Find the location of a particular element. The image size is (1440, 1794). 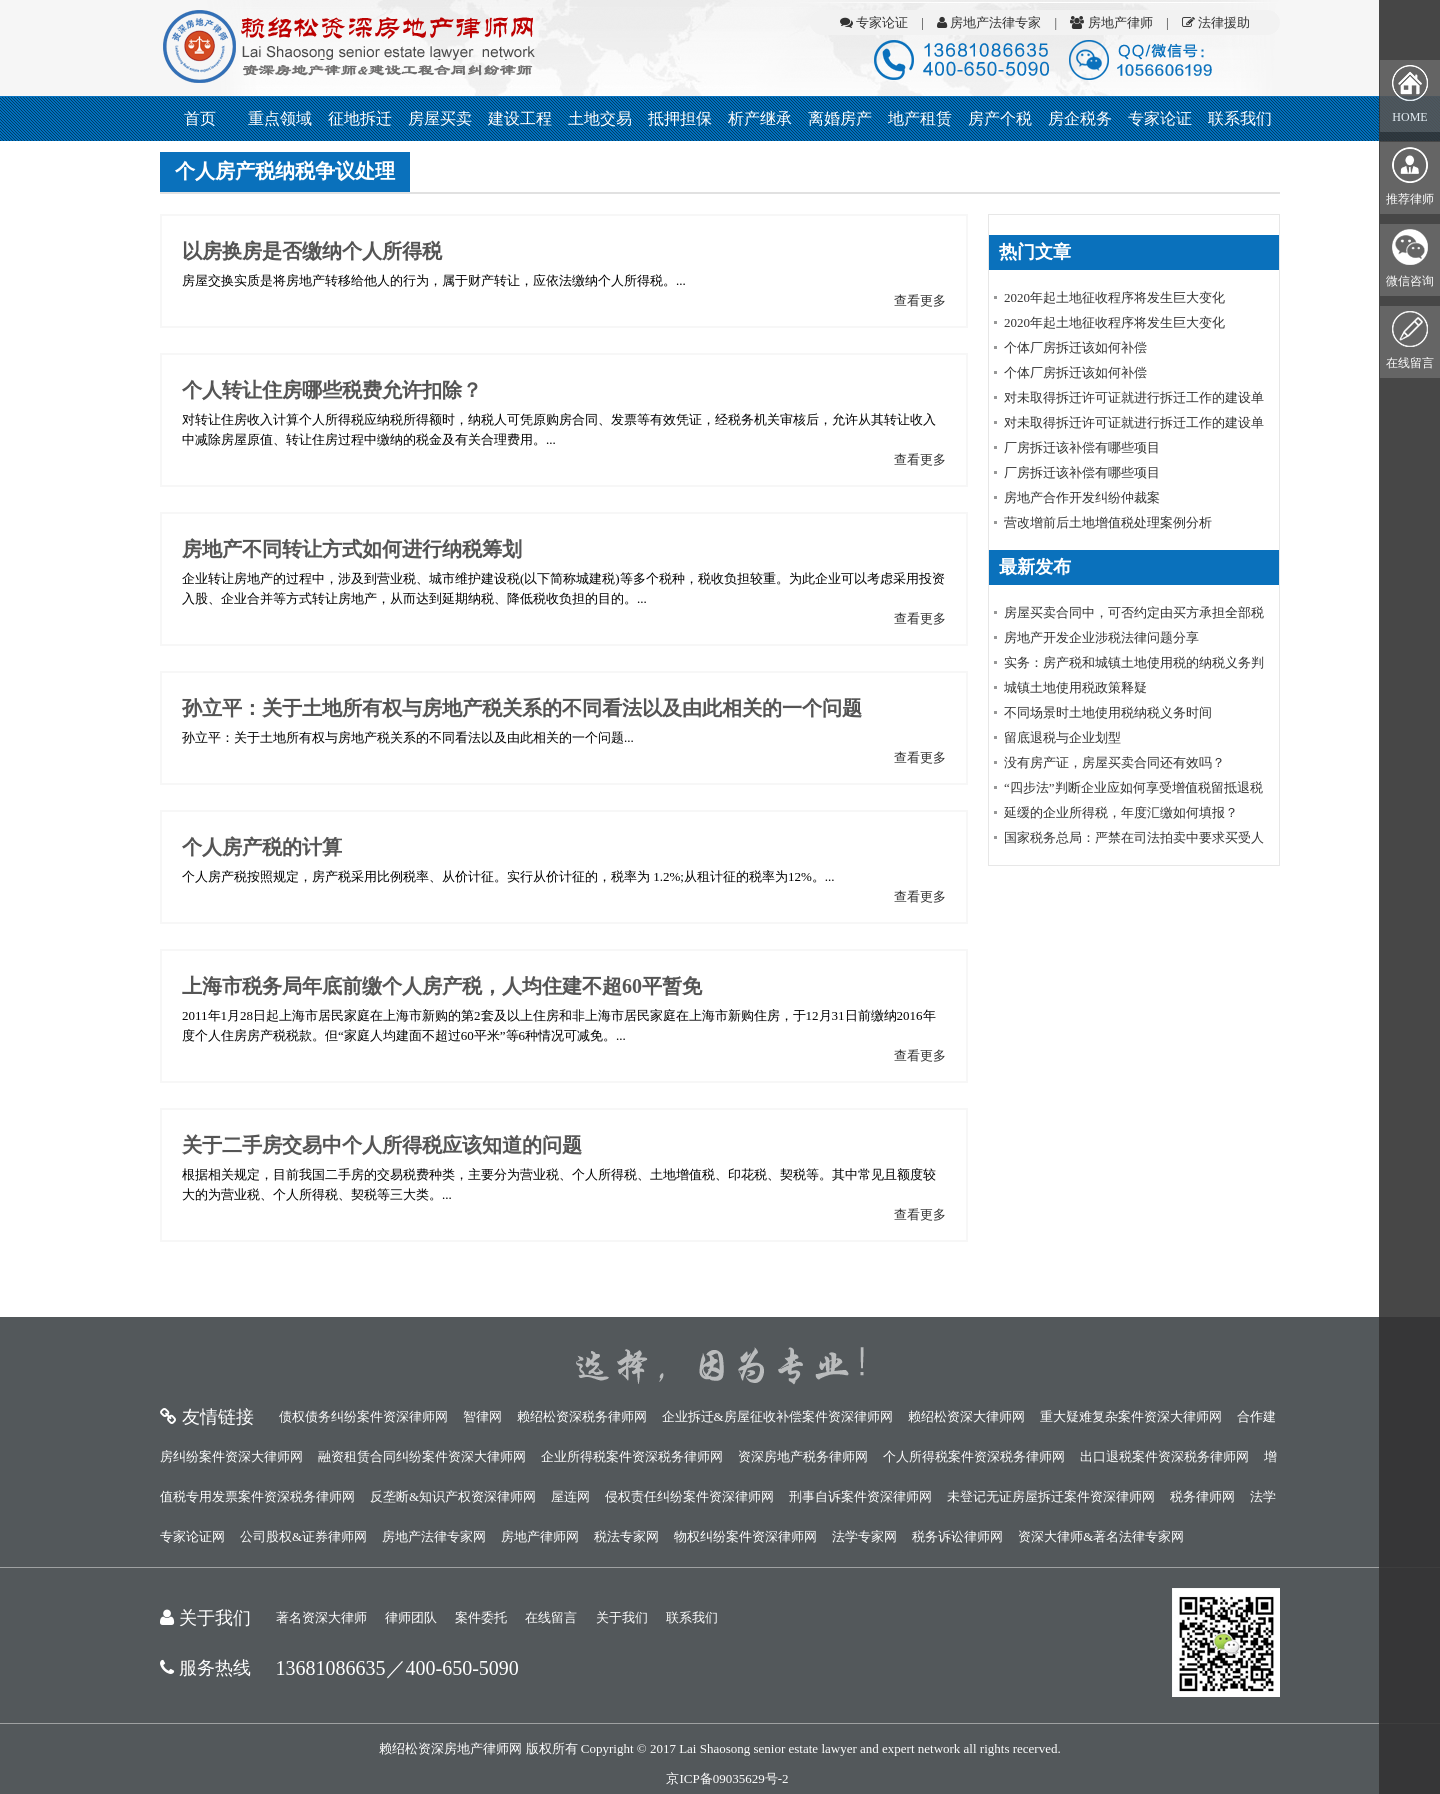

赖绍松资深大律师网 is located at coordinates (966, 1416).